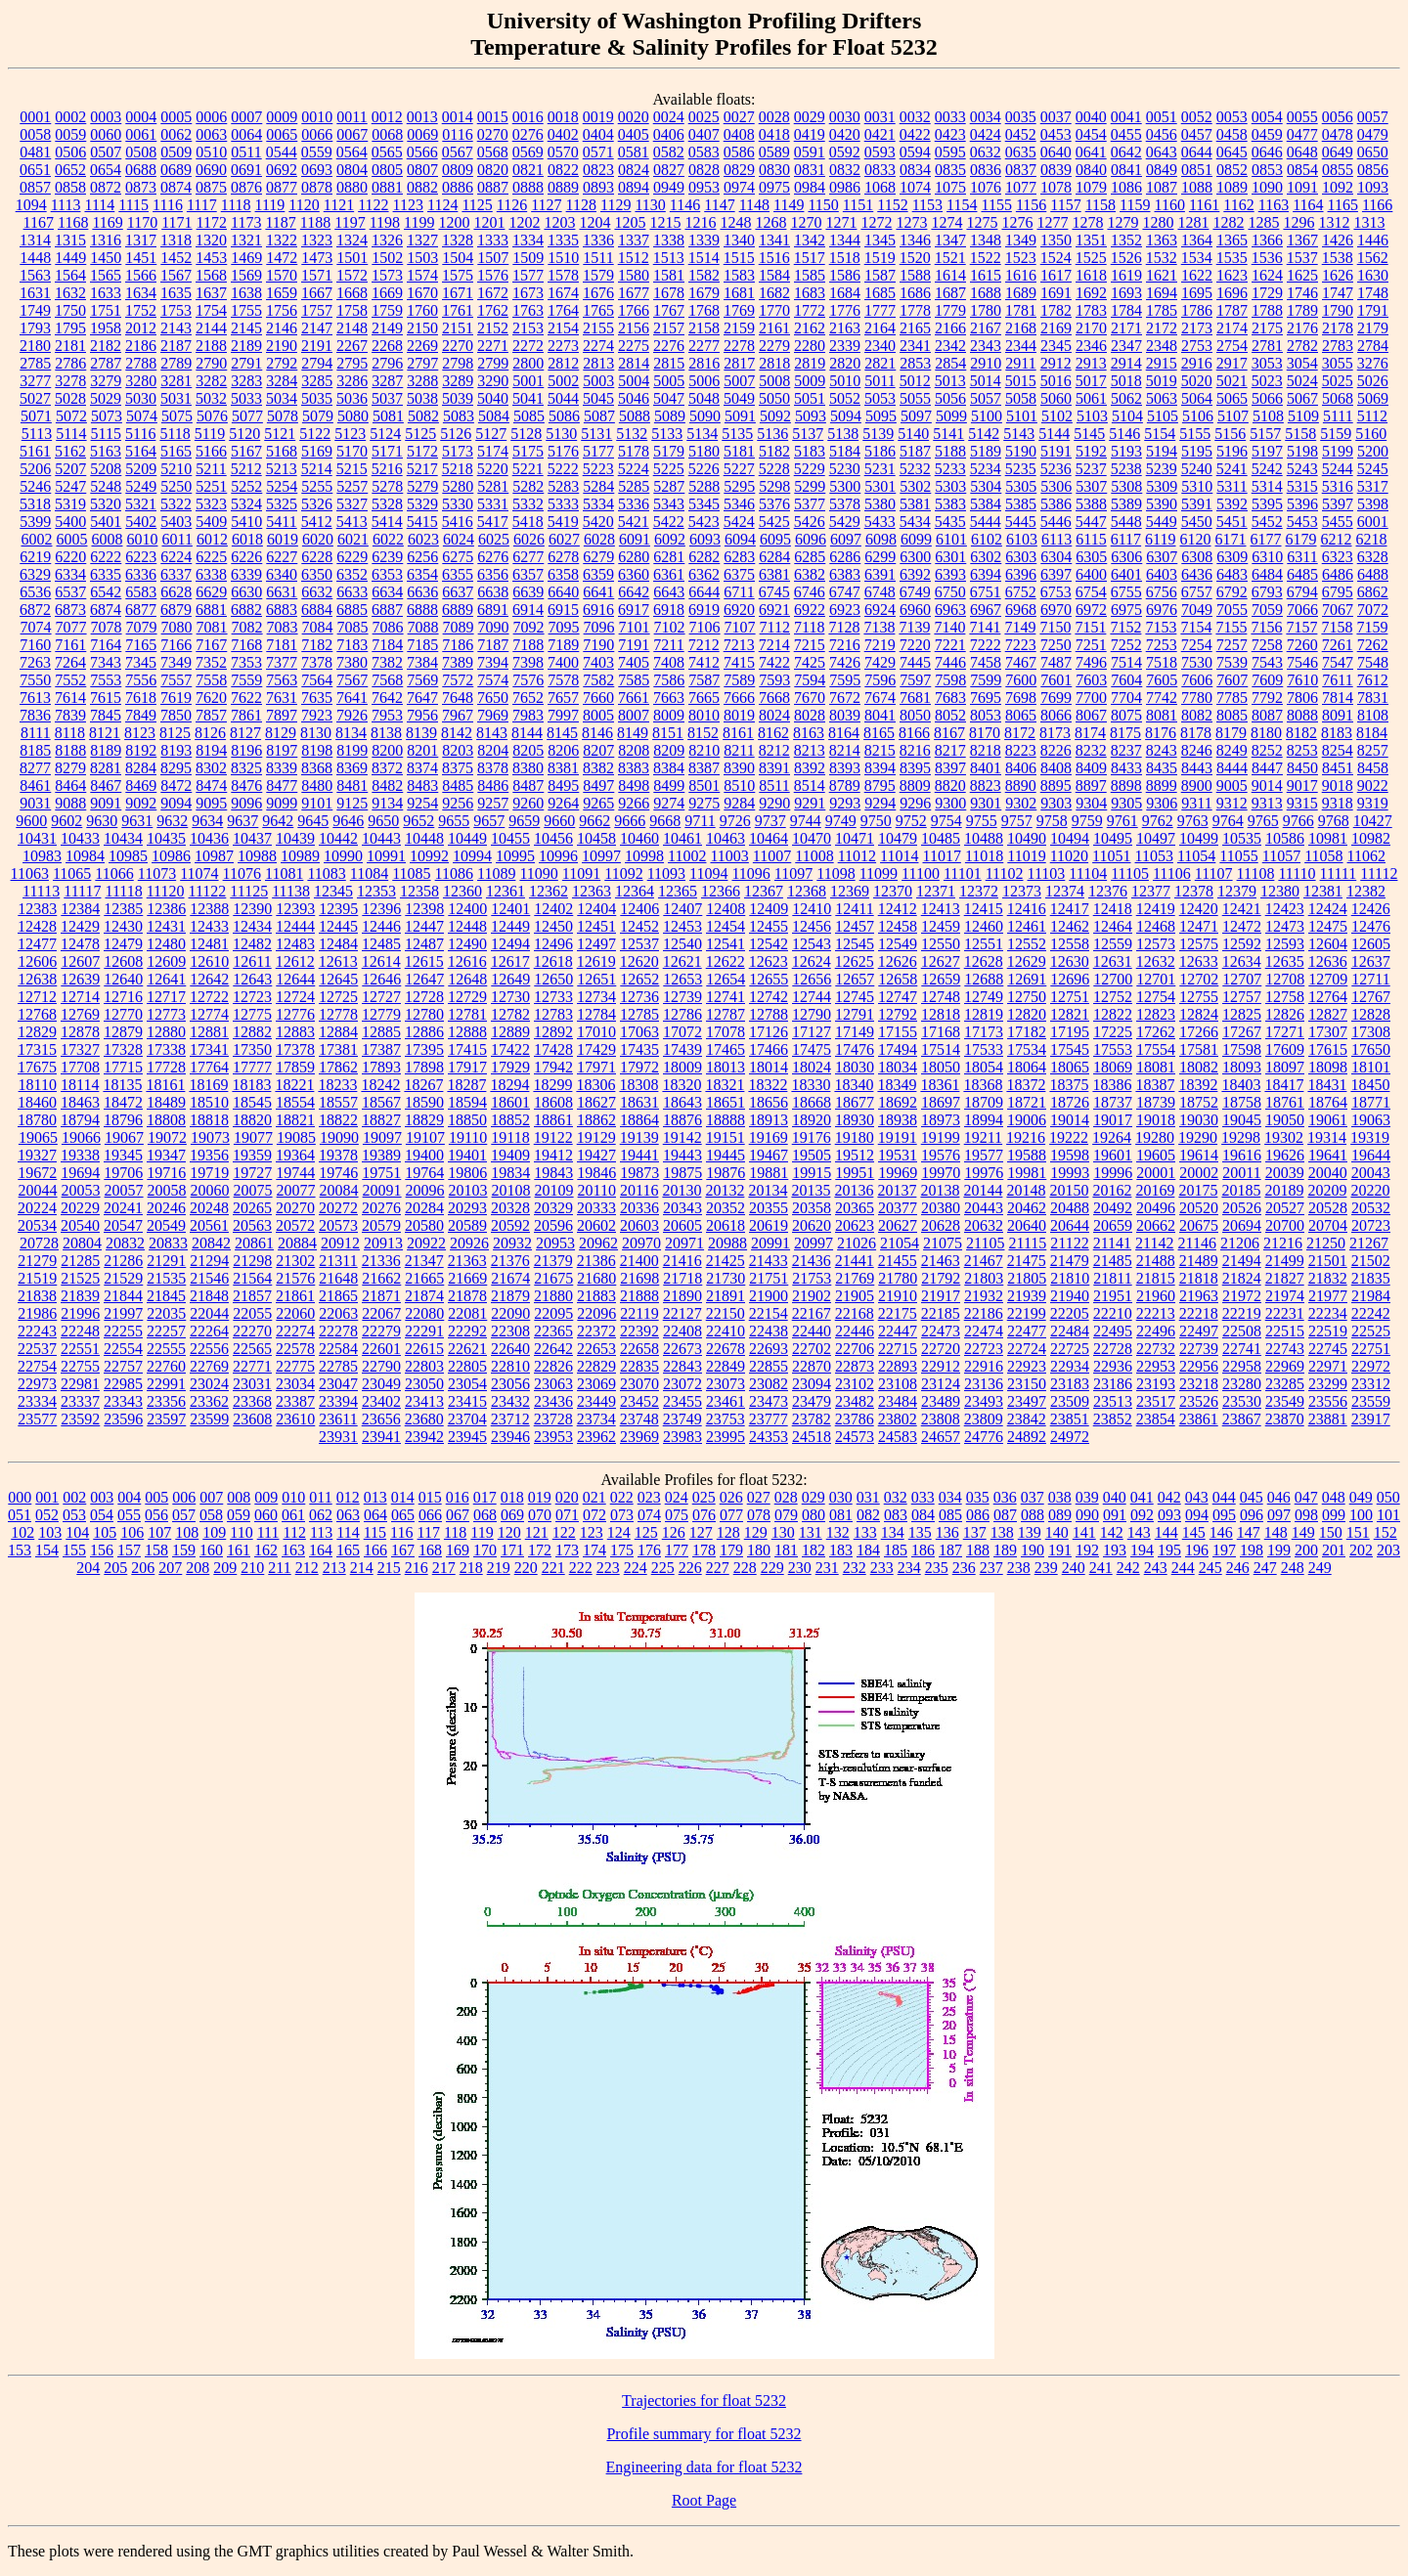 Image resolution: width=1408 pixels, height=2576 pixels. Describe the element at coordinates (1327, 1067) in the screenshot. I see `18098` at that location.